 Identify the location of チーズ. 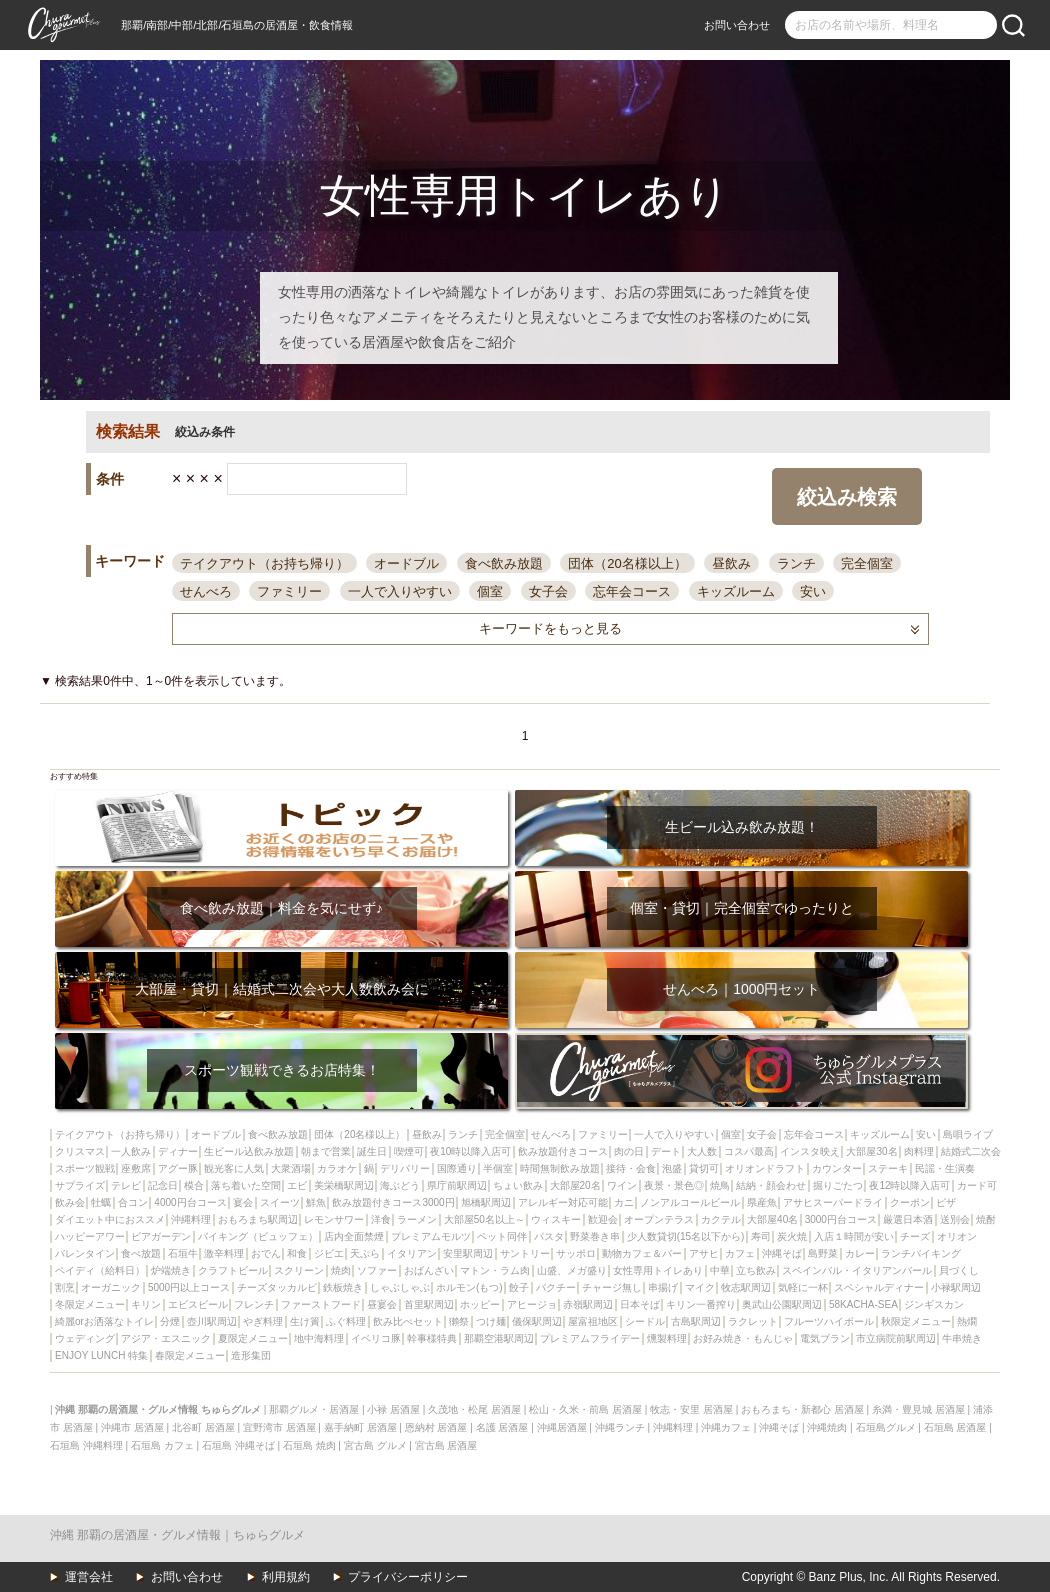
(915, 1236).